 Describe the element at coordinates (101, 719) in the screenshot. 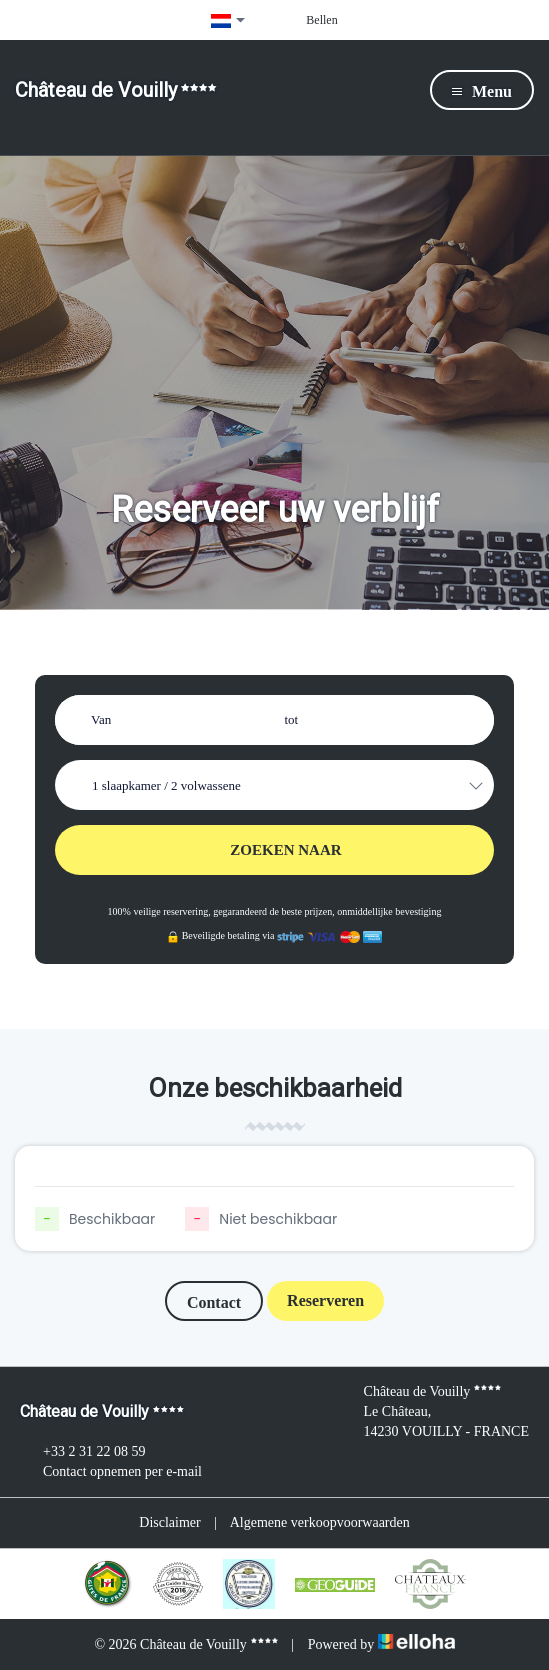

I see `Van` at that location.